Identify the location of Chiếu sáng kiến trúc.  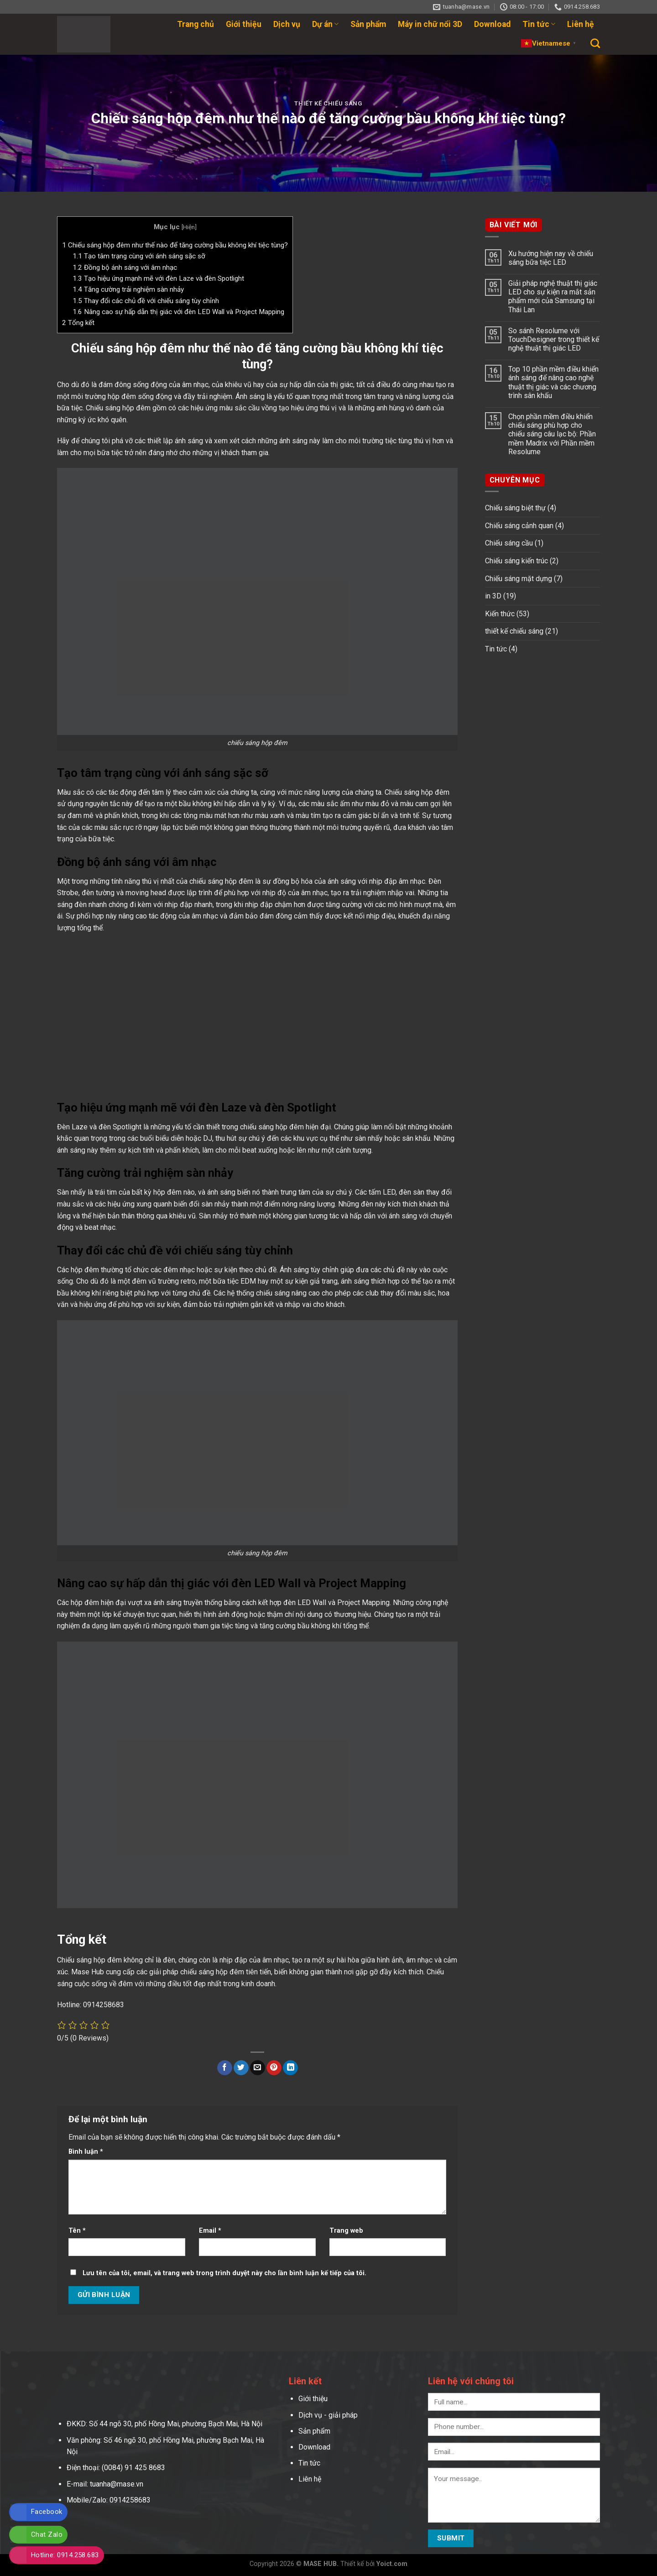
(516, 560).